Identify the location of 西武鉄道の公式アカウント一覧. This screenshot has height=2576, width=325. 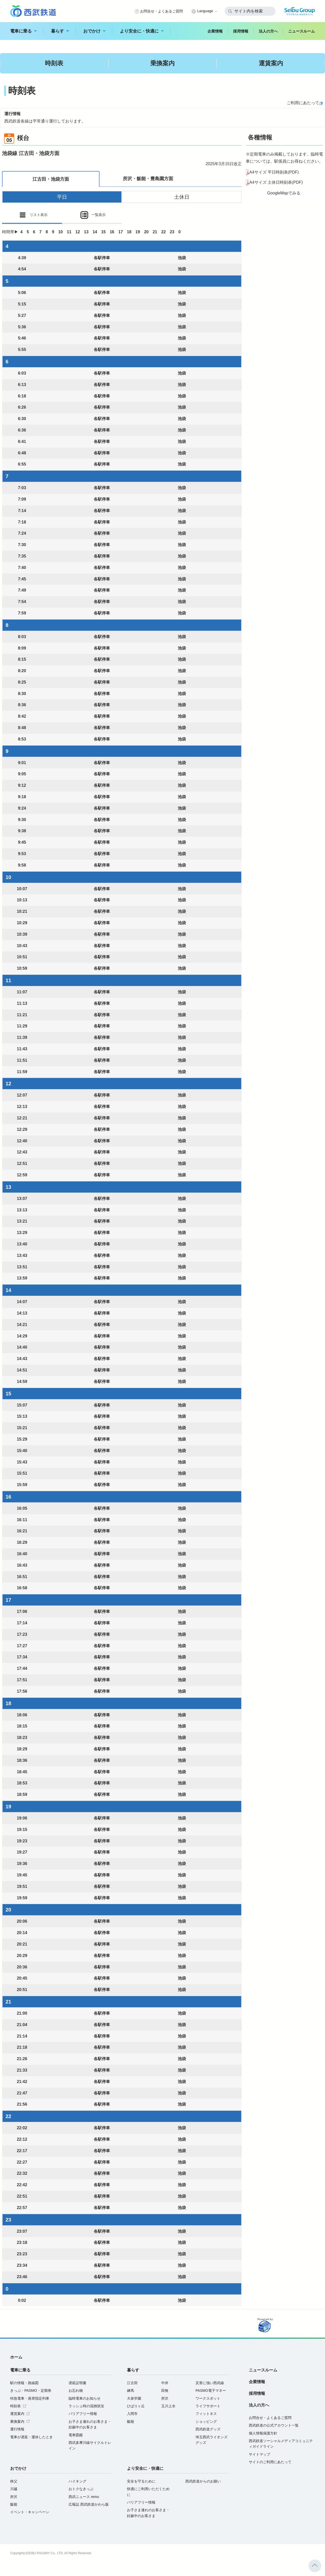
(274, 2425).